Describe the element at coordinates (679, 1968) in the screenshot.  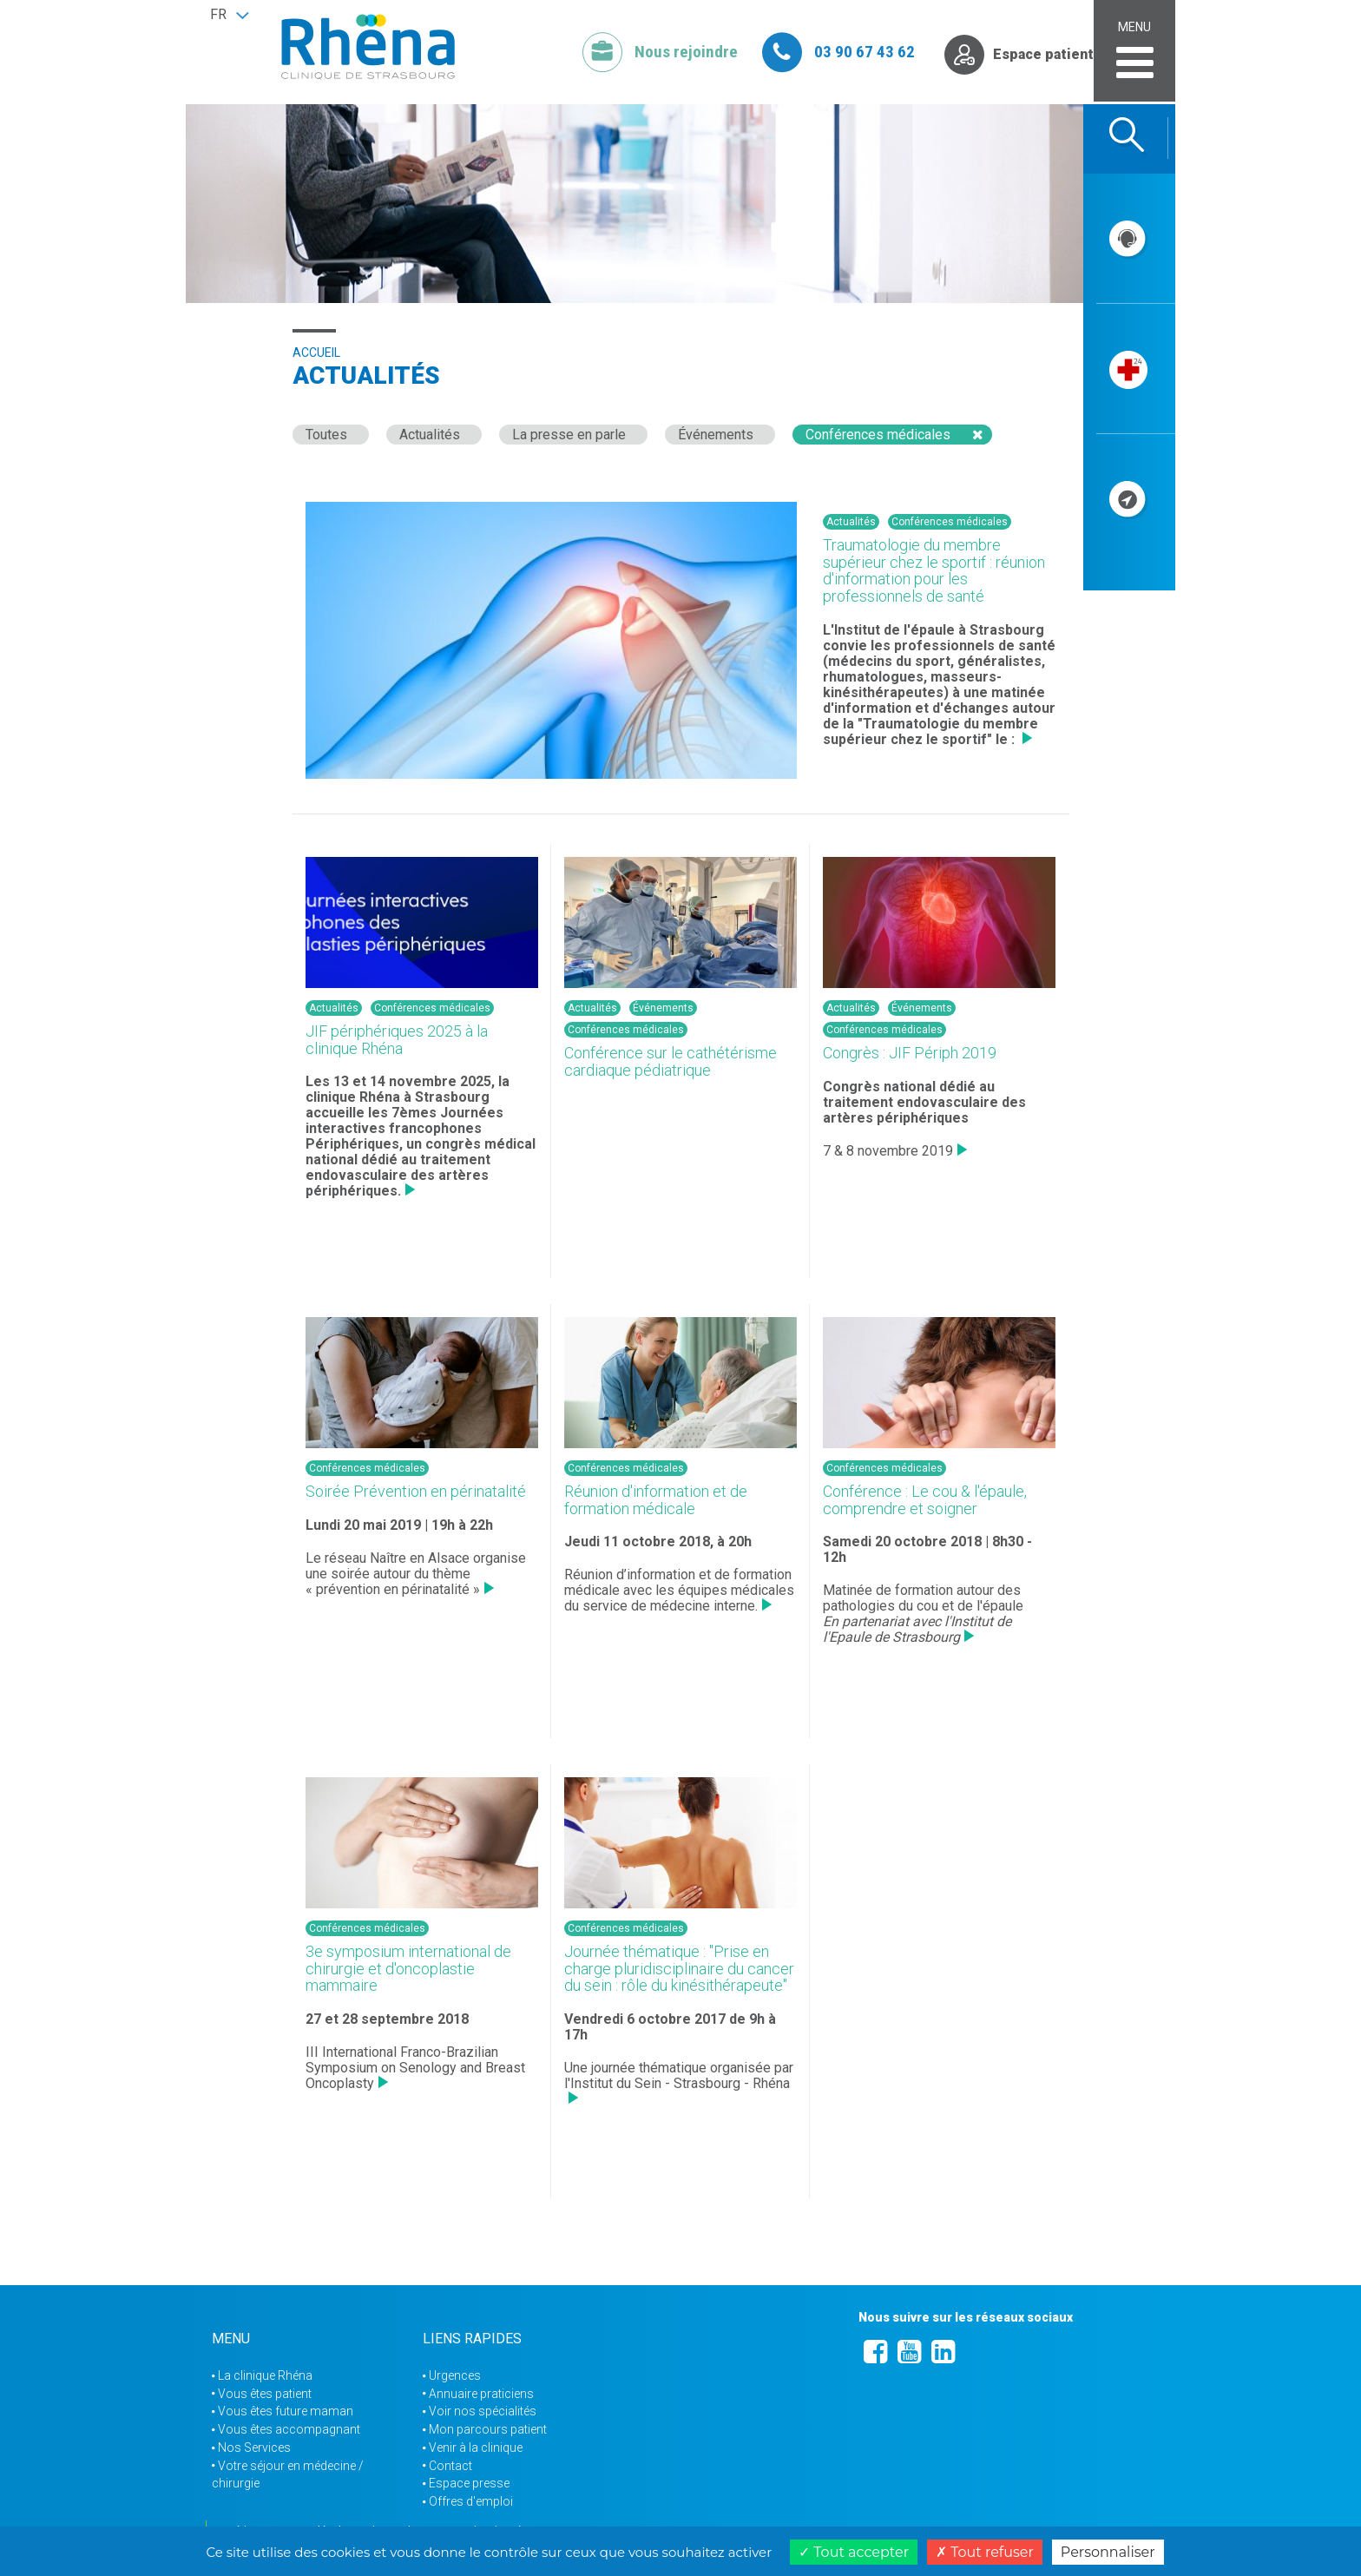
I see `Journée thématique : "Prise en charge pluridisciplinaire du cancer du sein : rôle du kinésithérapeute"` at that location.